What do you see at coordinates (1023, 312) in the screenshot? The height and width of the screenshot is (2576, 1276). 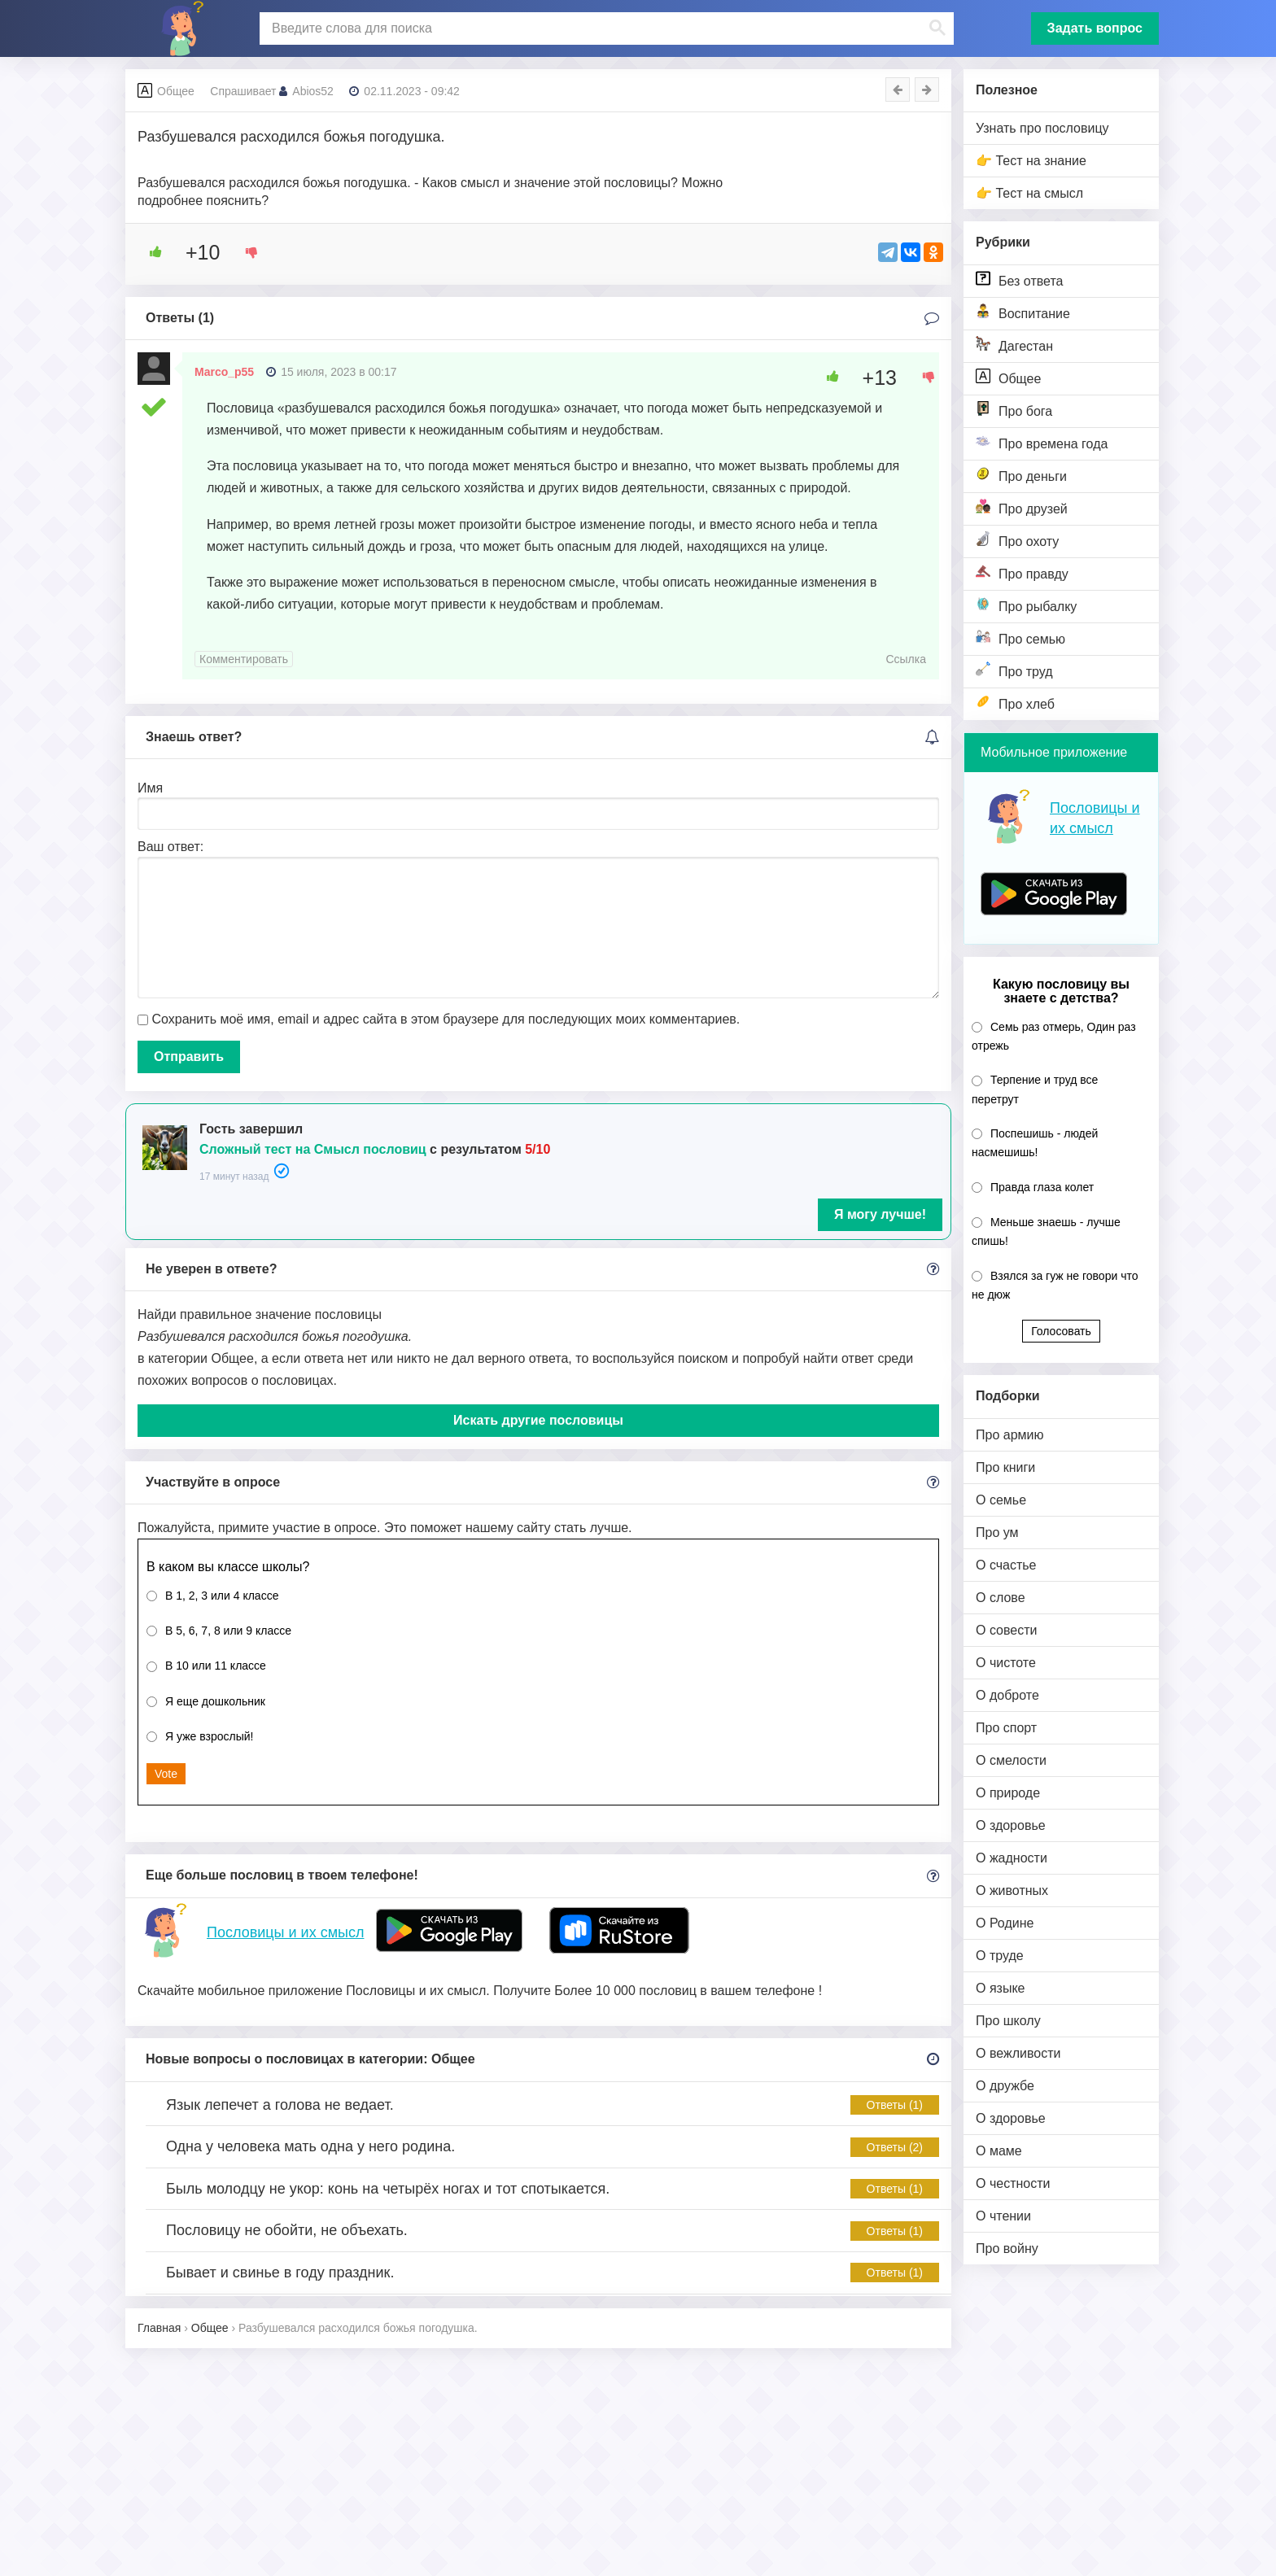 I see `Воспитание` at bounding box center [1023, 312].